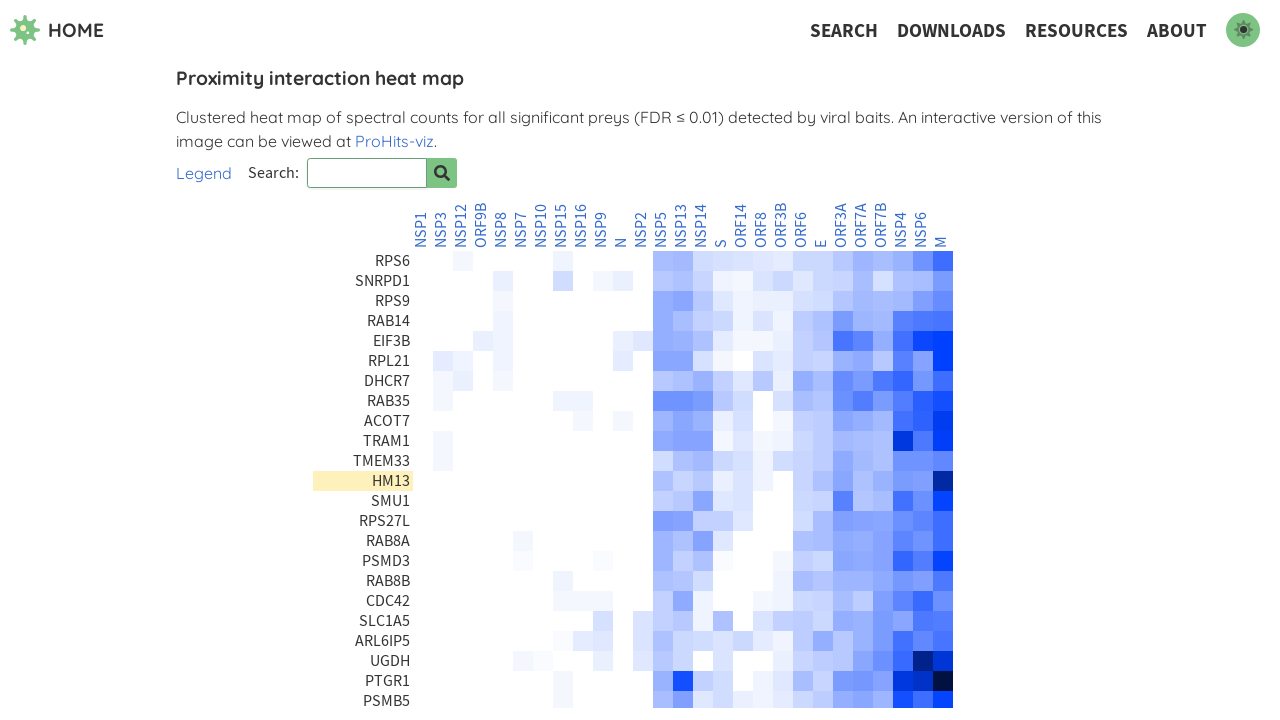 The image size is (1280, 720). I want to click on ORF3B, so click(781, 225).